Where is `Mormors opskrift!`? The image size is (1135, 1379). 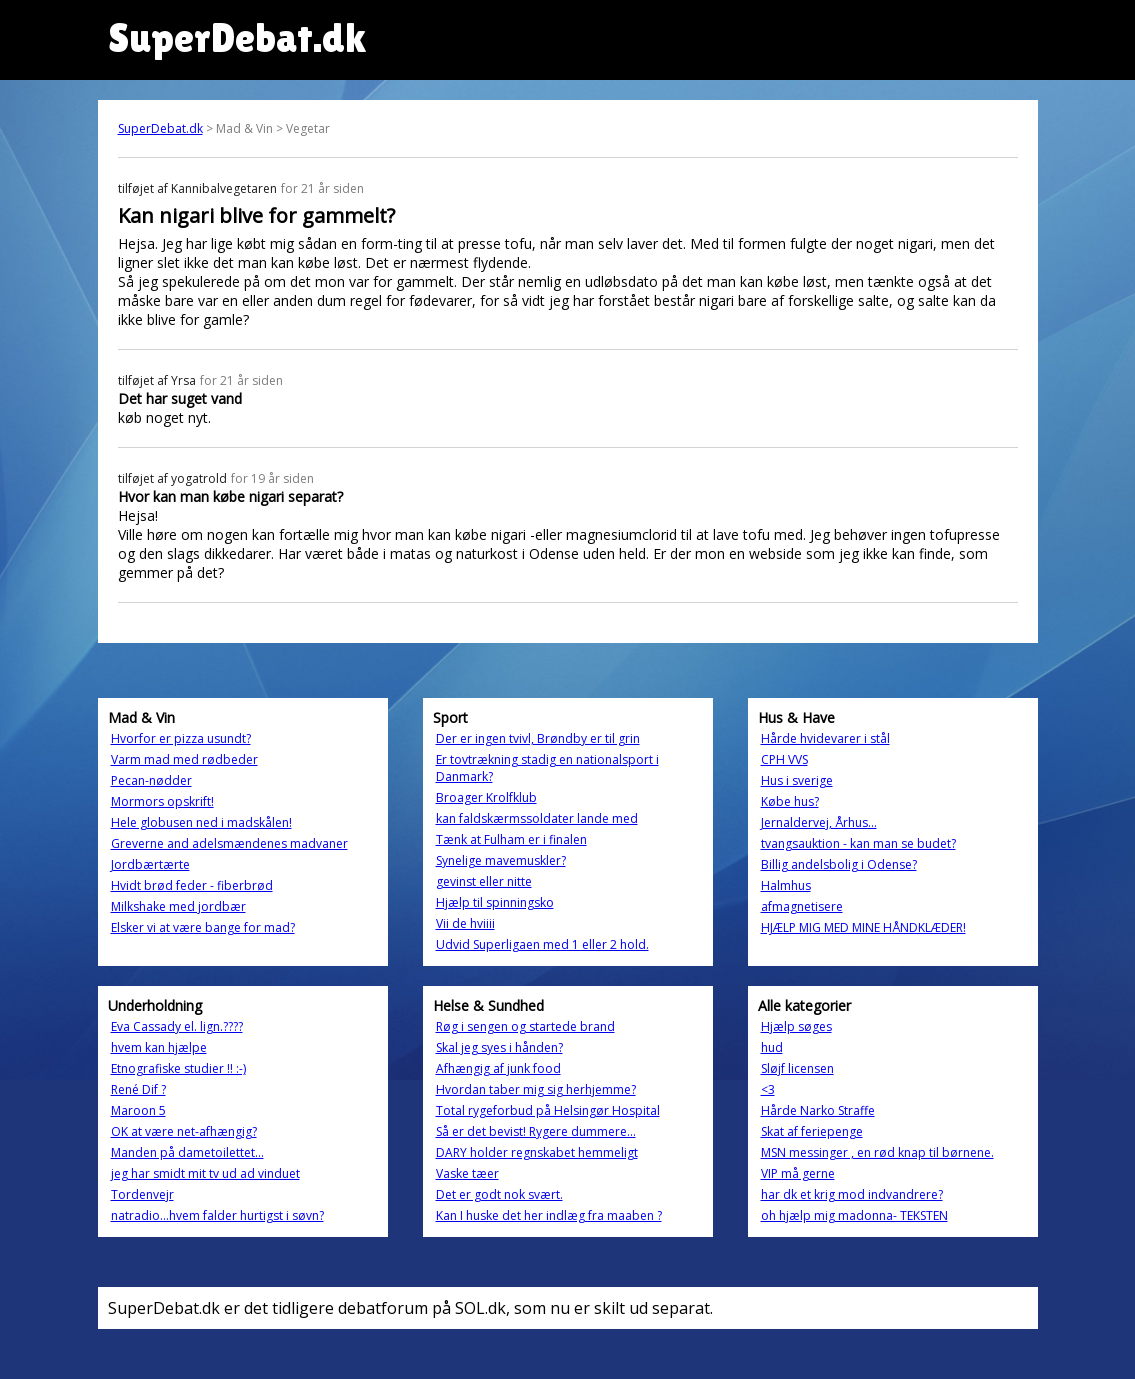 Mormors opskrift! is located at coordinates (162, 801).